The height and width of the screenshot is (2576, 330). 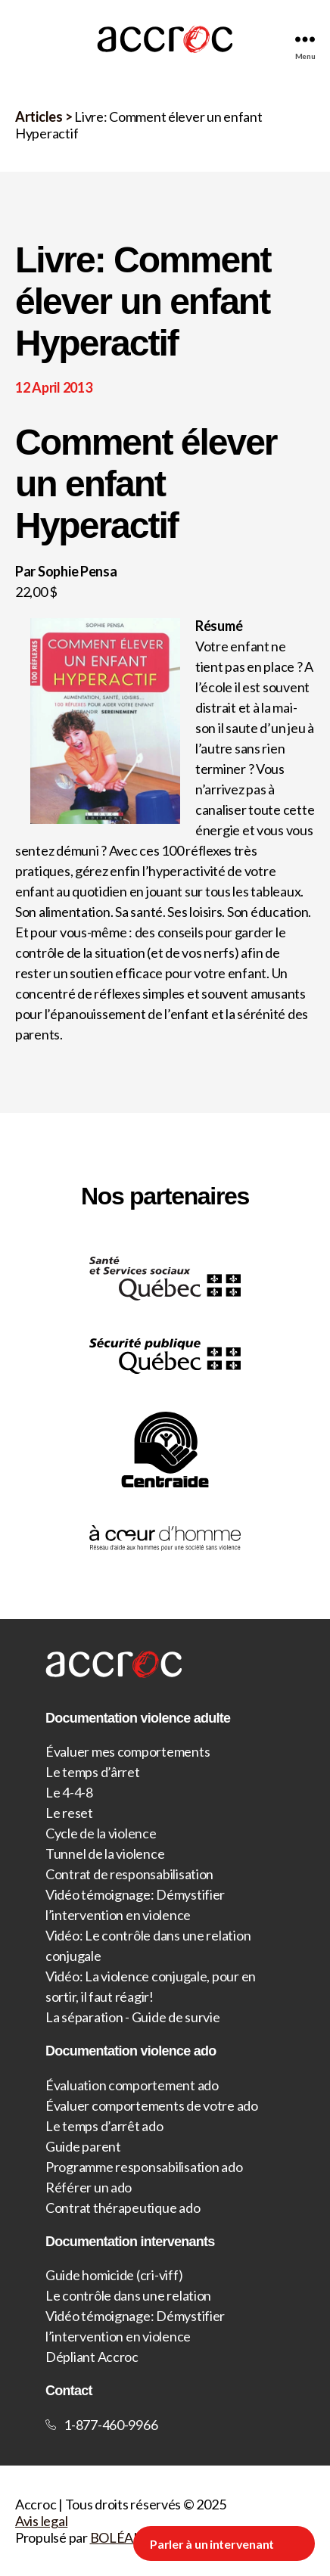 I want to click on Guide parent, so click(x=83, y=2146).